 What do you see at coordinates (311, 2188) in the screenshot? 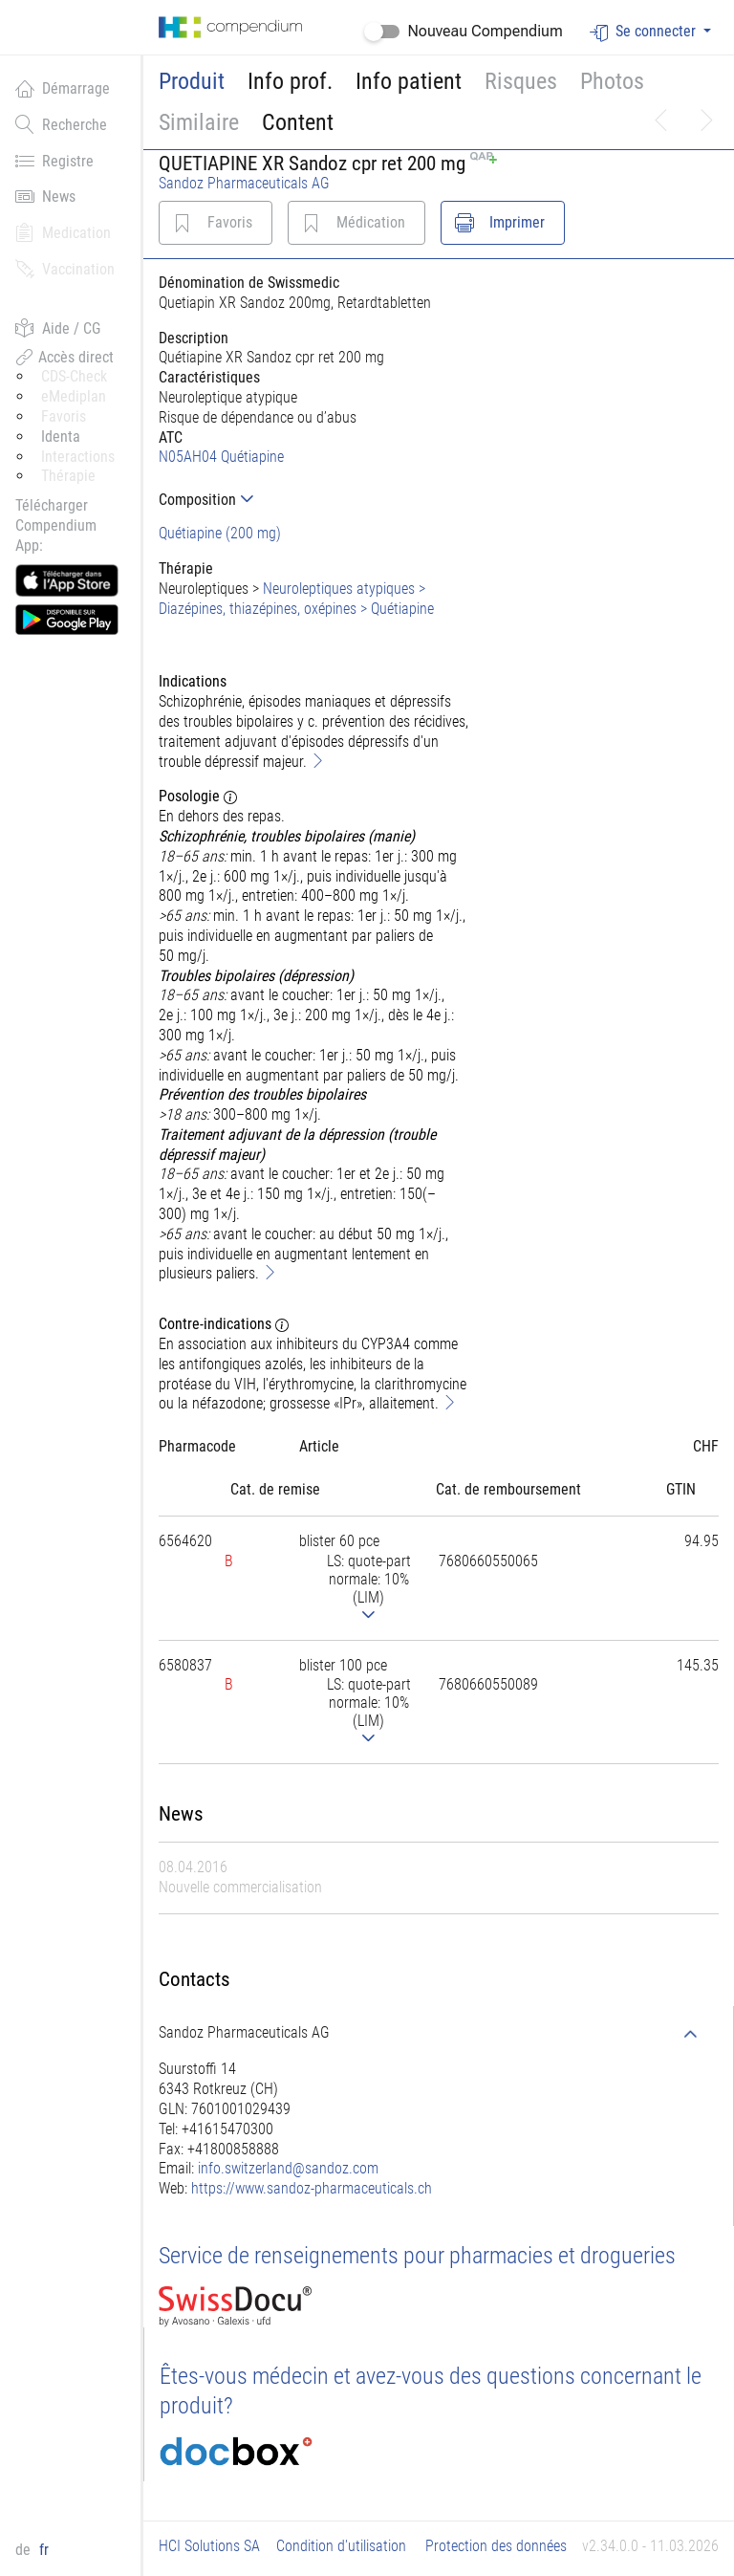
I see `https://www.sandoz-pharmaceuticals.ch` at bounding box center [311, 2188].